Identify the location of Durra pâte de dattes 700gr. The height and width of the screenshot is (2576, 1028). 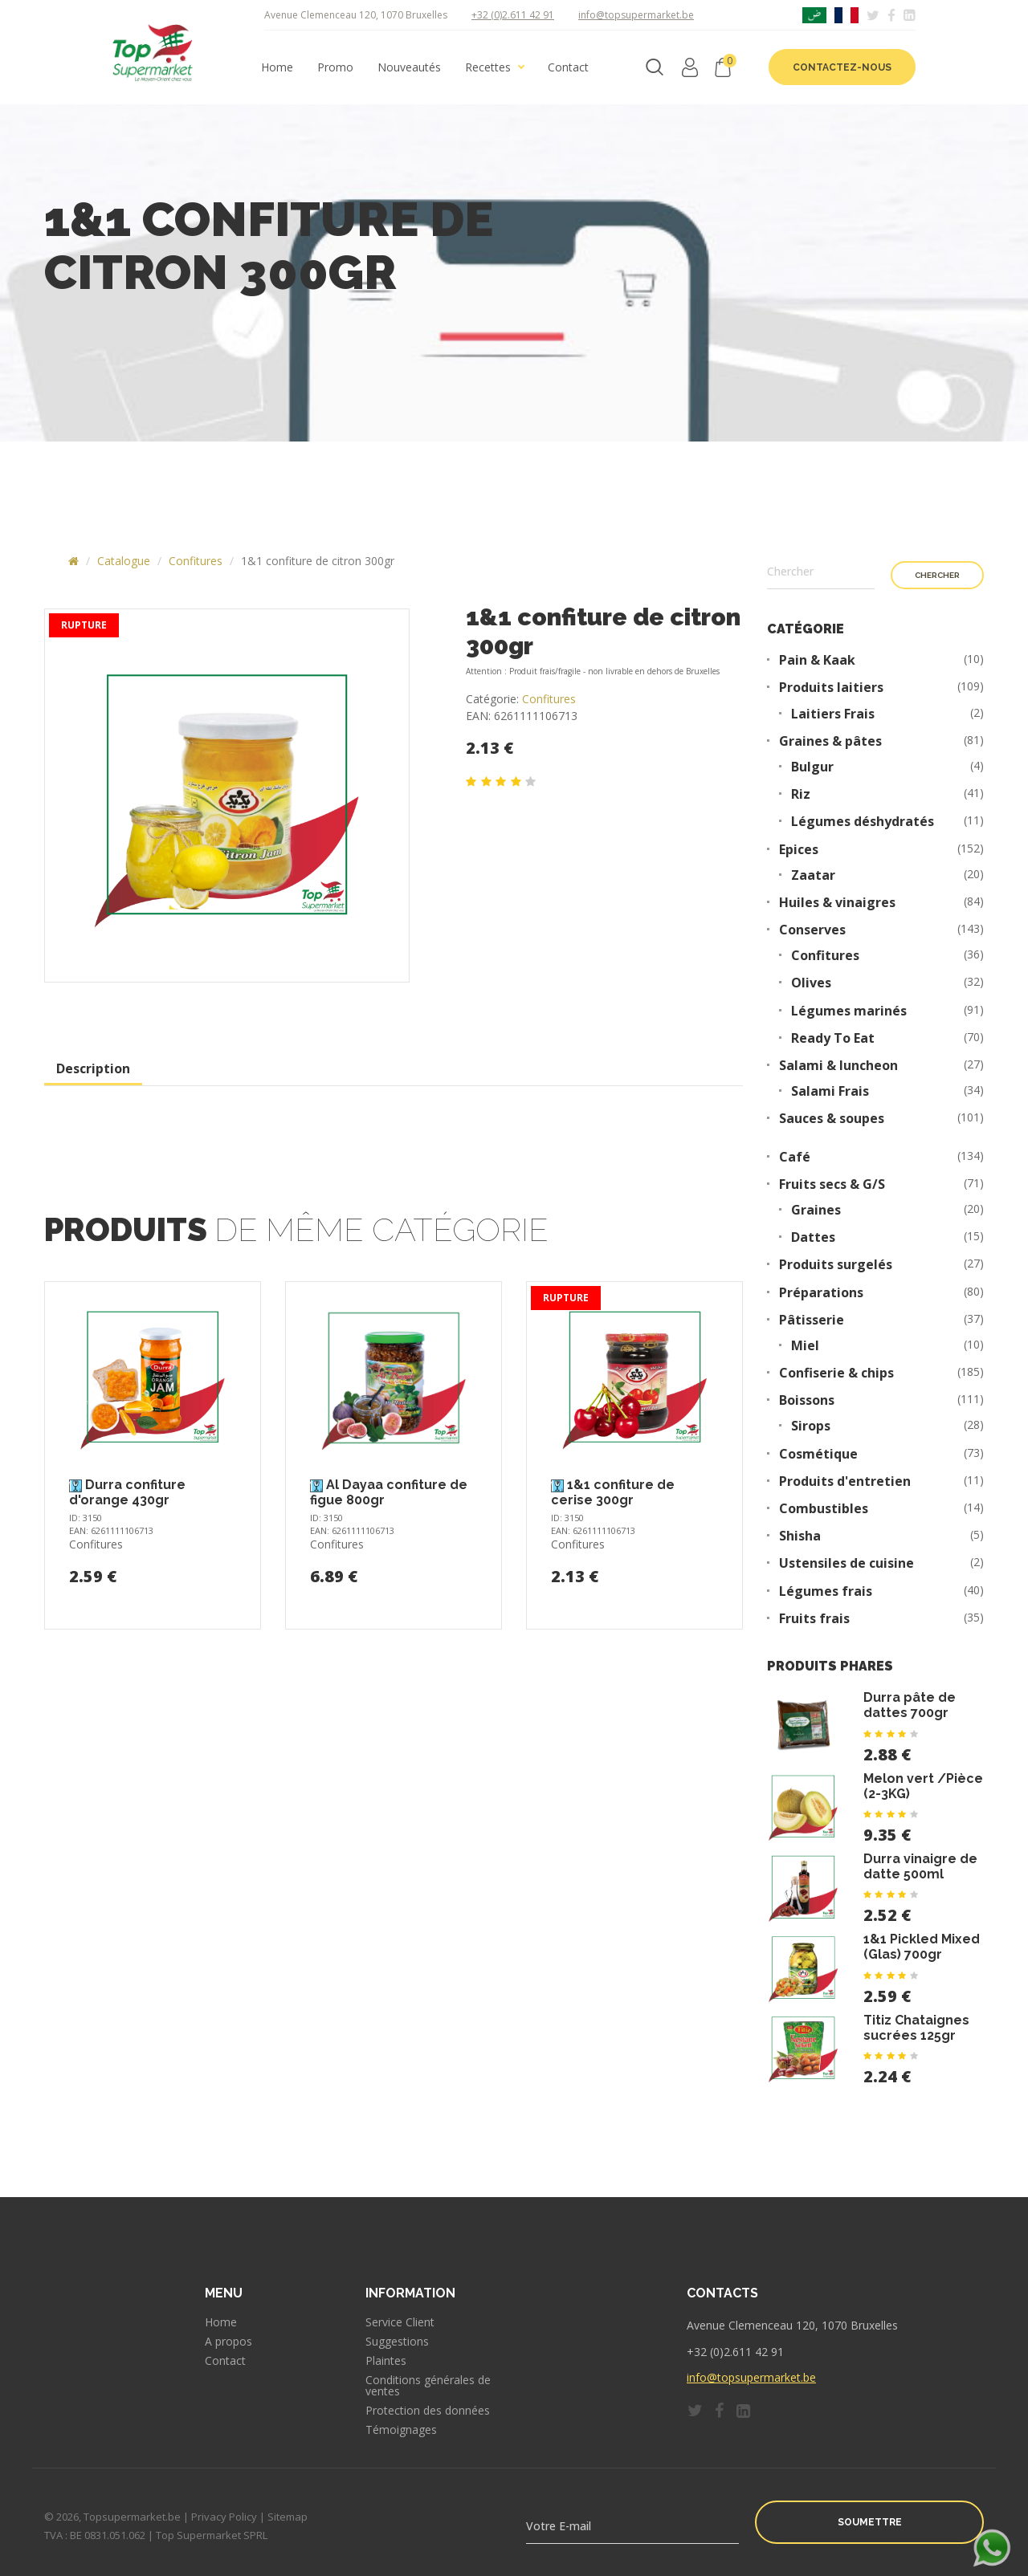
(909, 1705).